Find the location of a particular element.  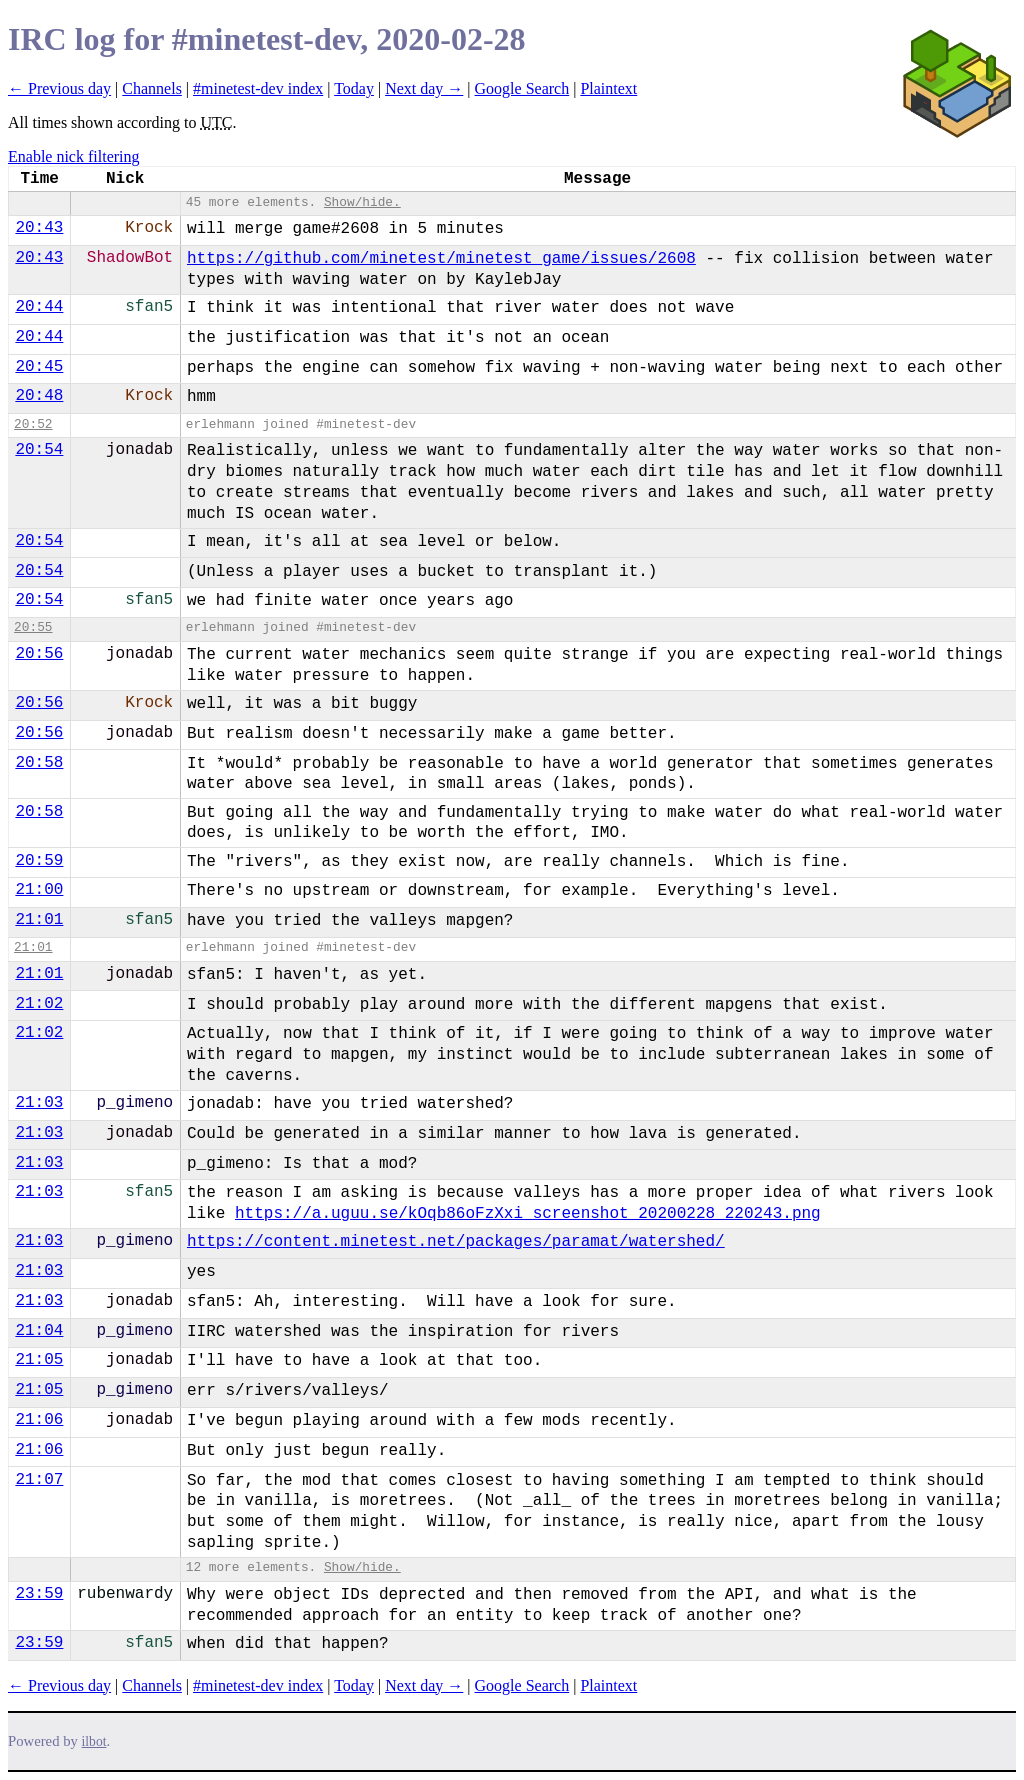

Channels is located at coordinates (152, 88).